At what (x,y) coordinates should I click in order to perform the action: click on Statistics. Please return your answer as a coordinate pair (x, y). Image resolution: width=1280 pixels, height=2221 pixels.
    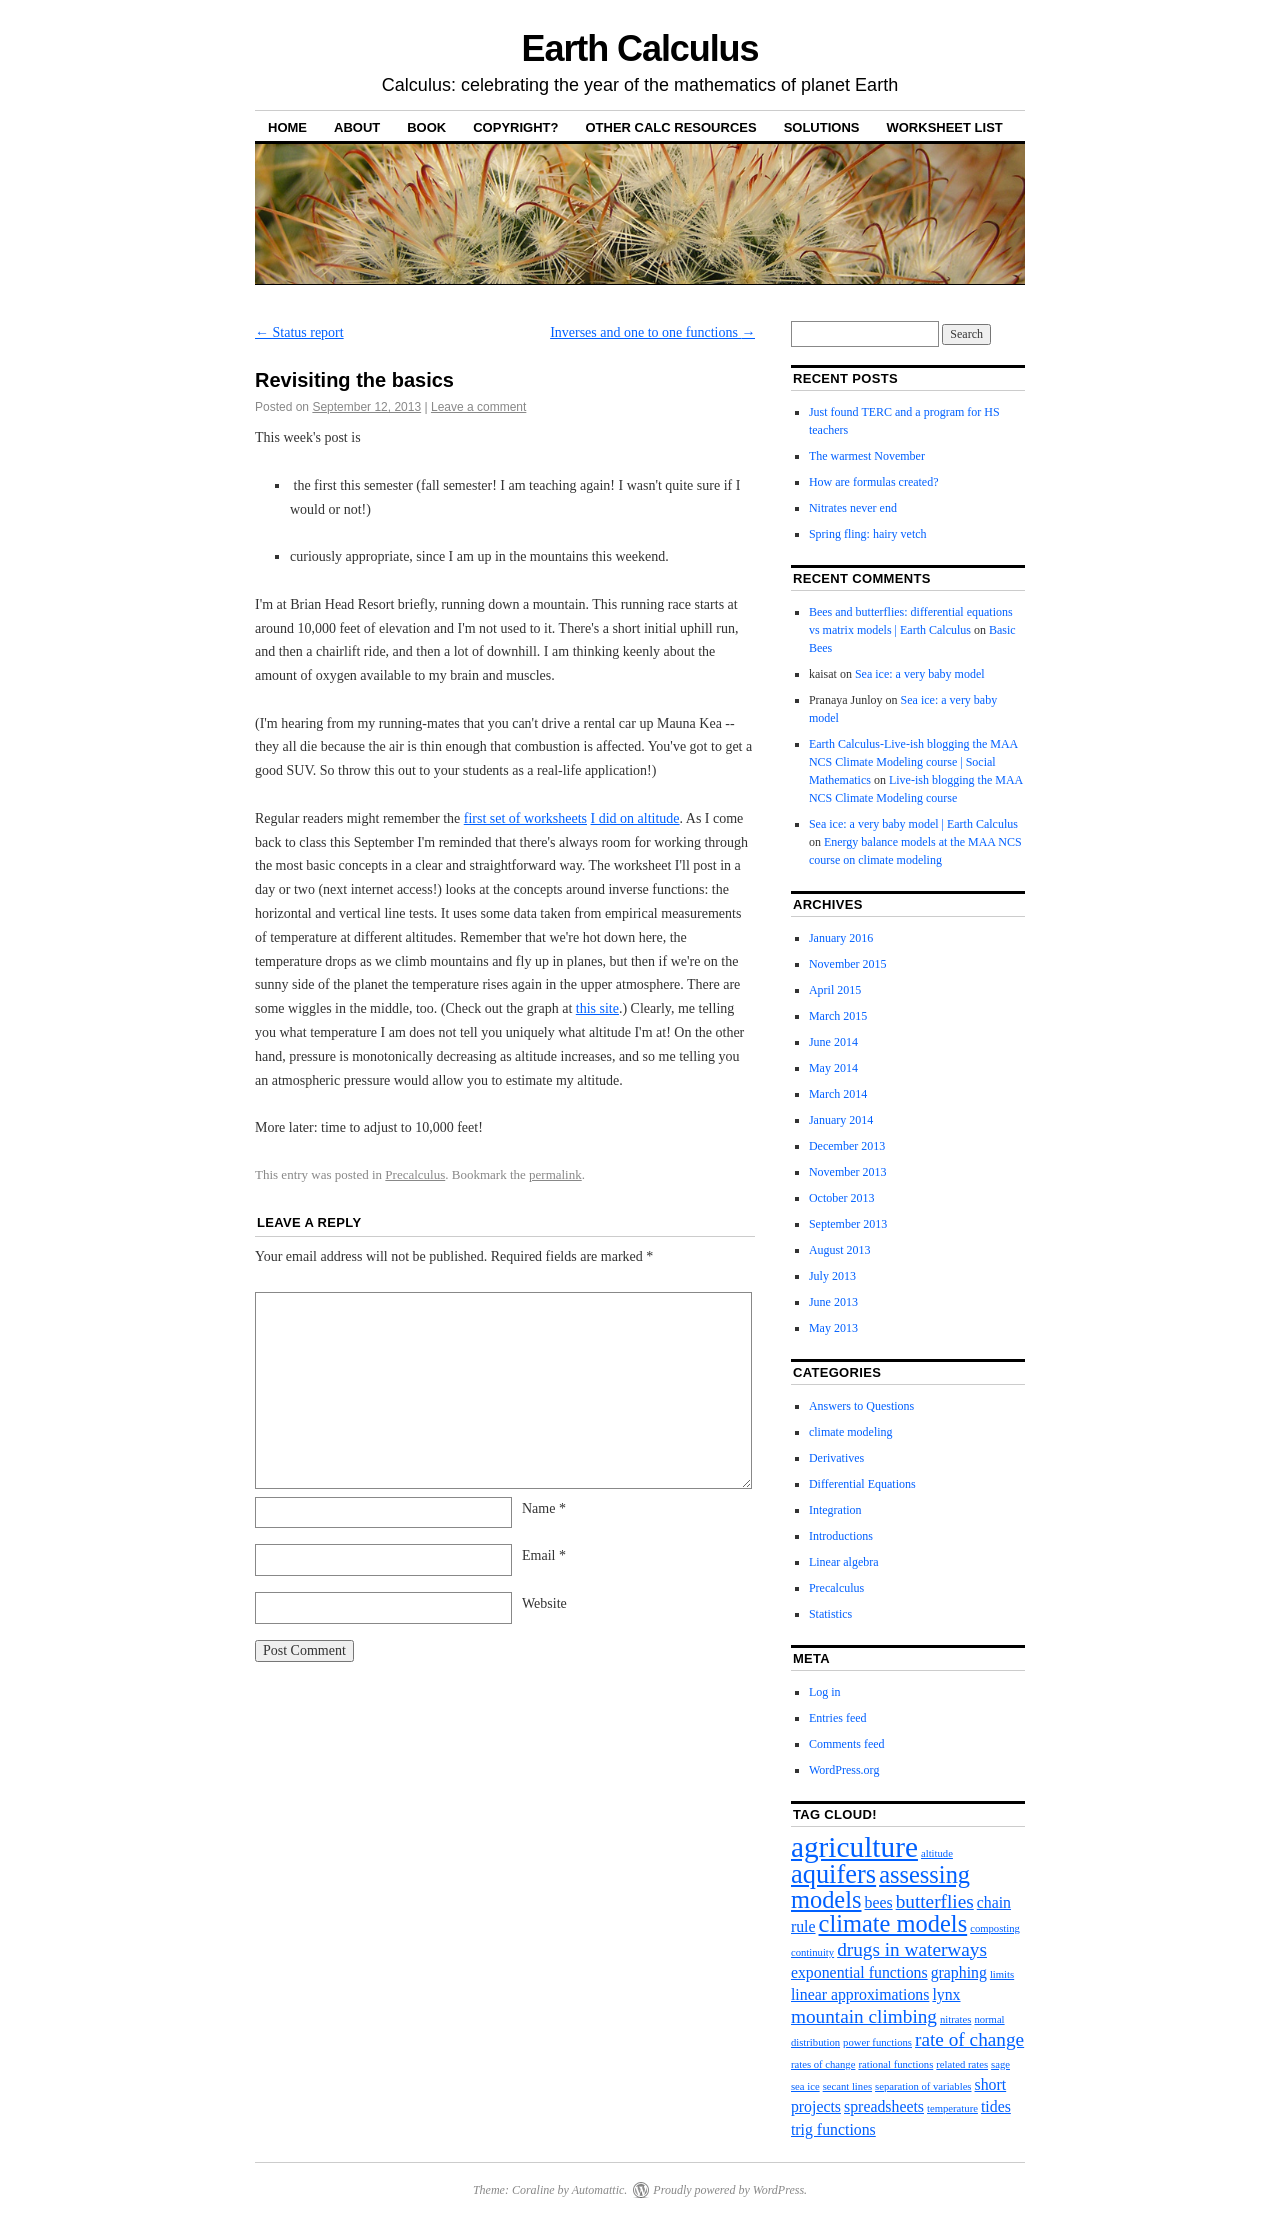
    Looking at the image, I should click on (830, 1614).